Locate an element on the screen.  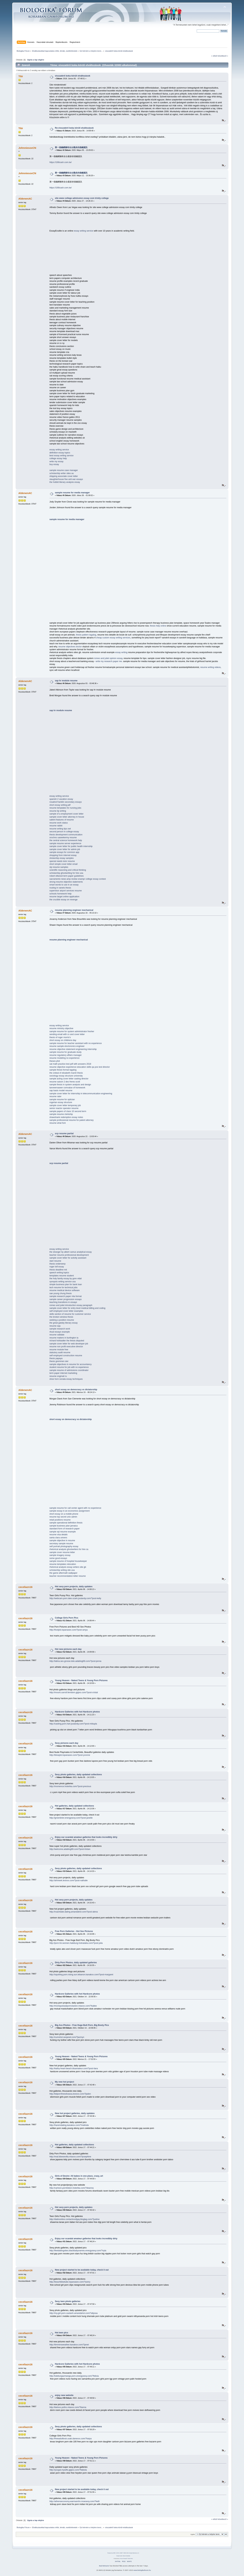
teacher resume professional development is located at coordinates (69, 1255).